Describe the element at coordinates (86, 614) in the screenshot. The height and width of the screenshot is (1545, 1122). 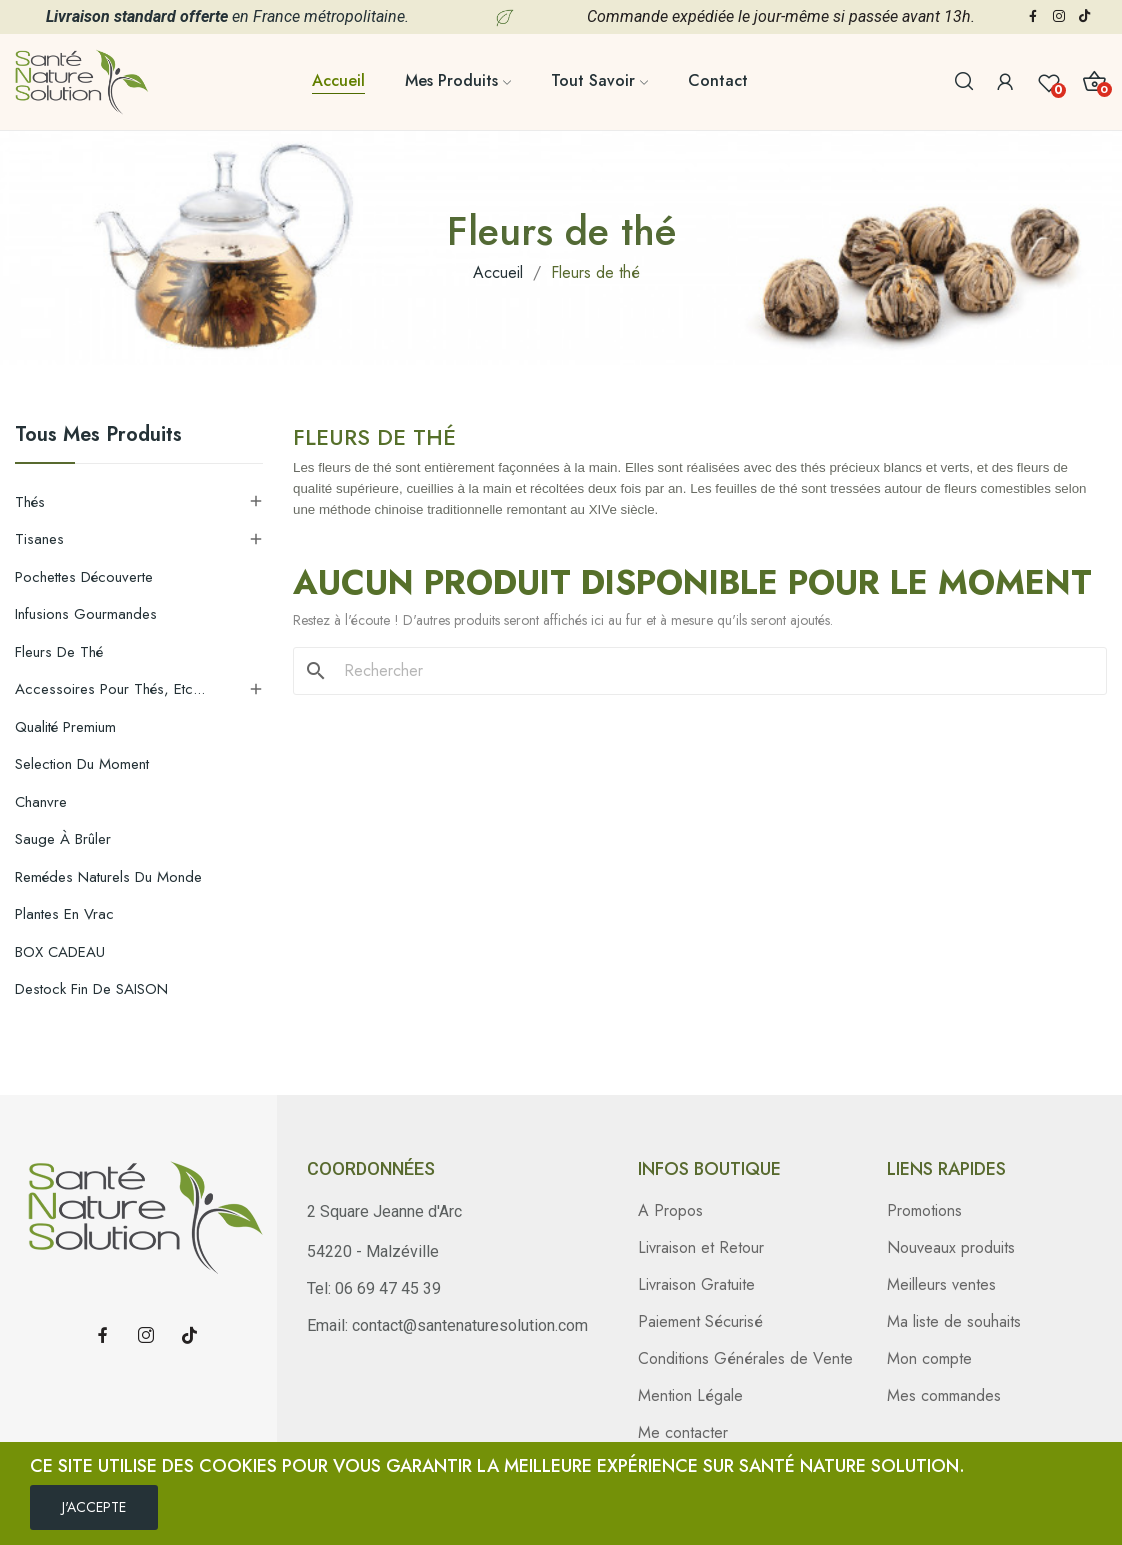
I see `Infusions gourmandes` at that location.